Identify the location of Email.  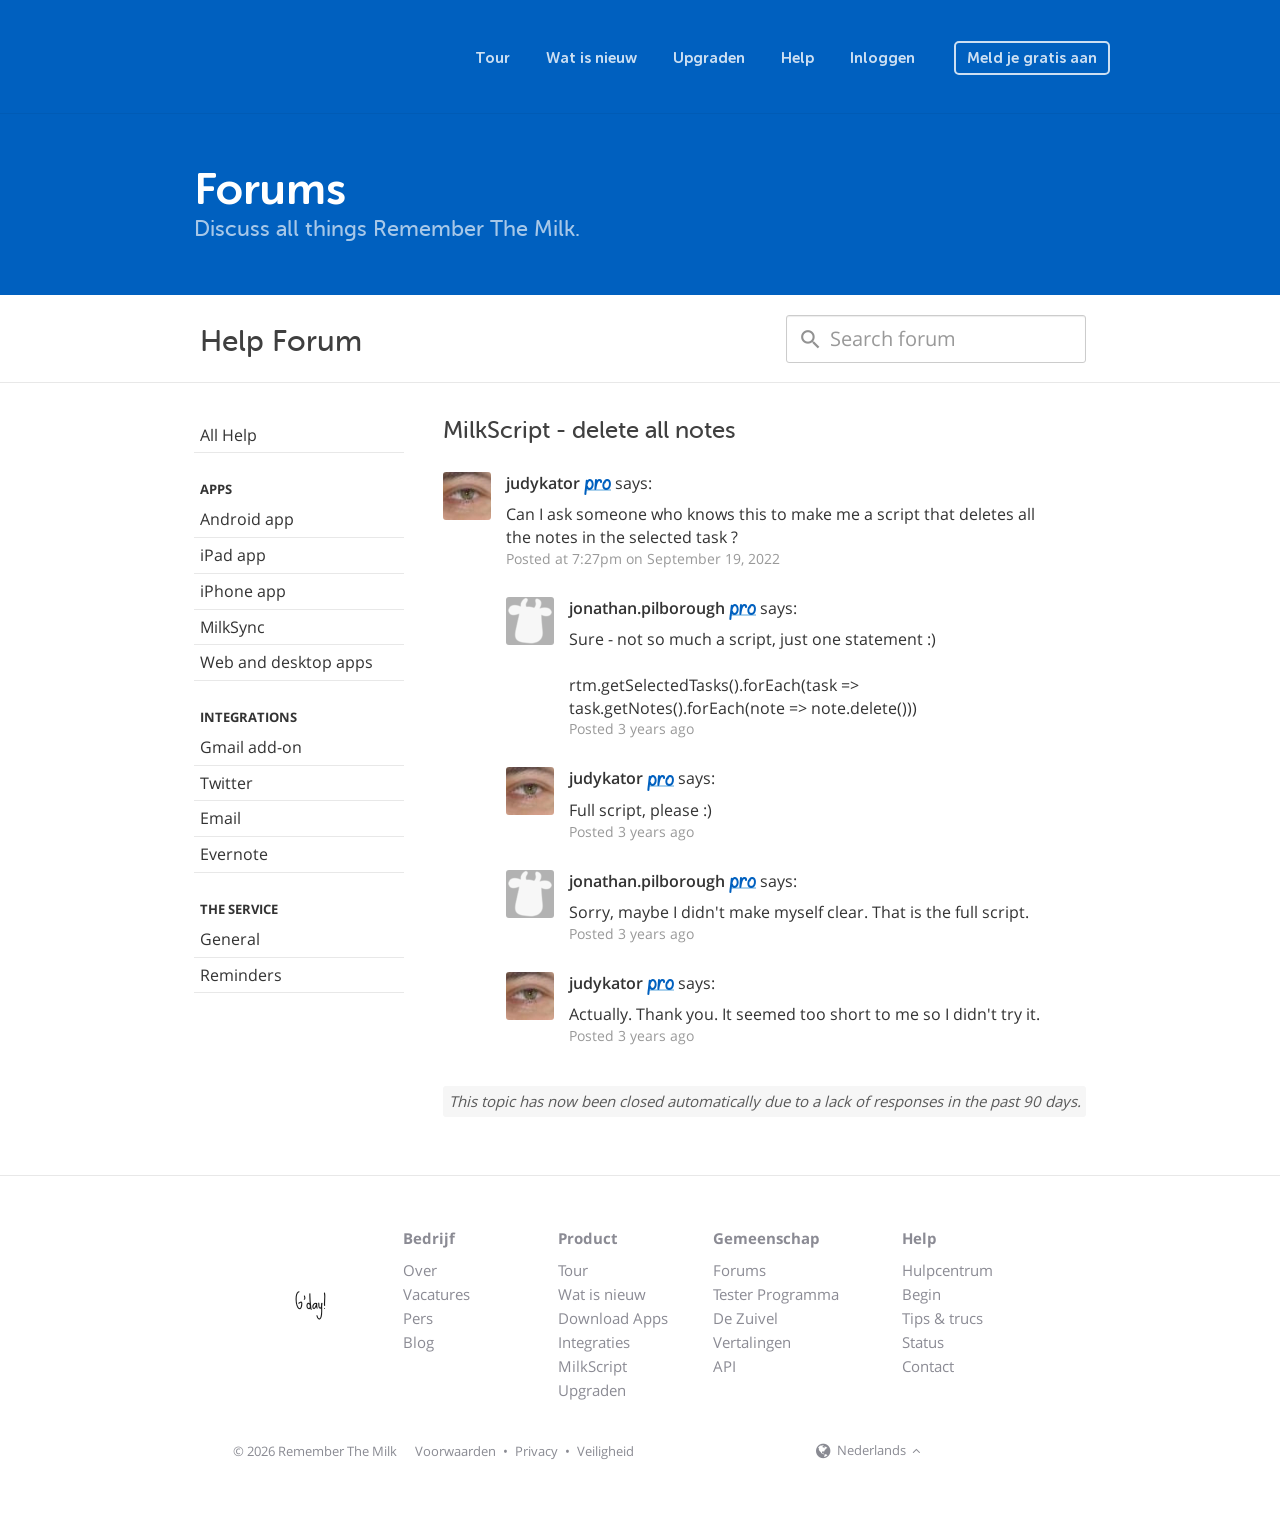
(220, 818).